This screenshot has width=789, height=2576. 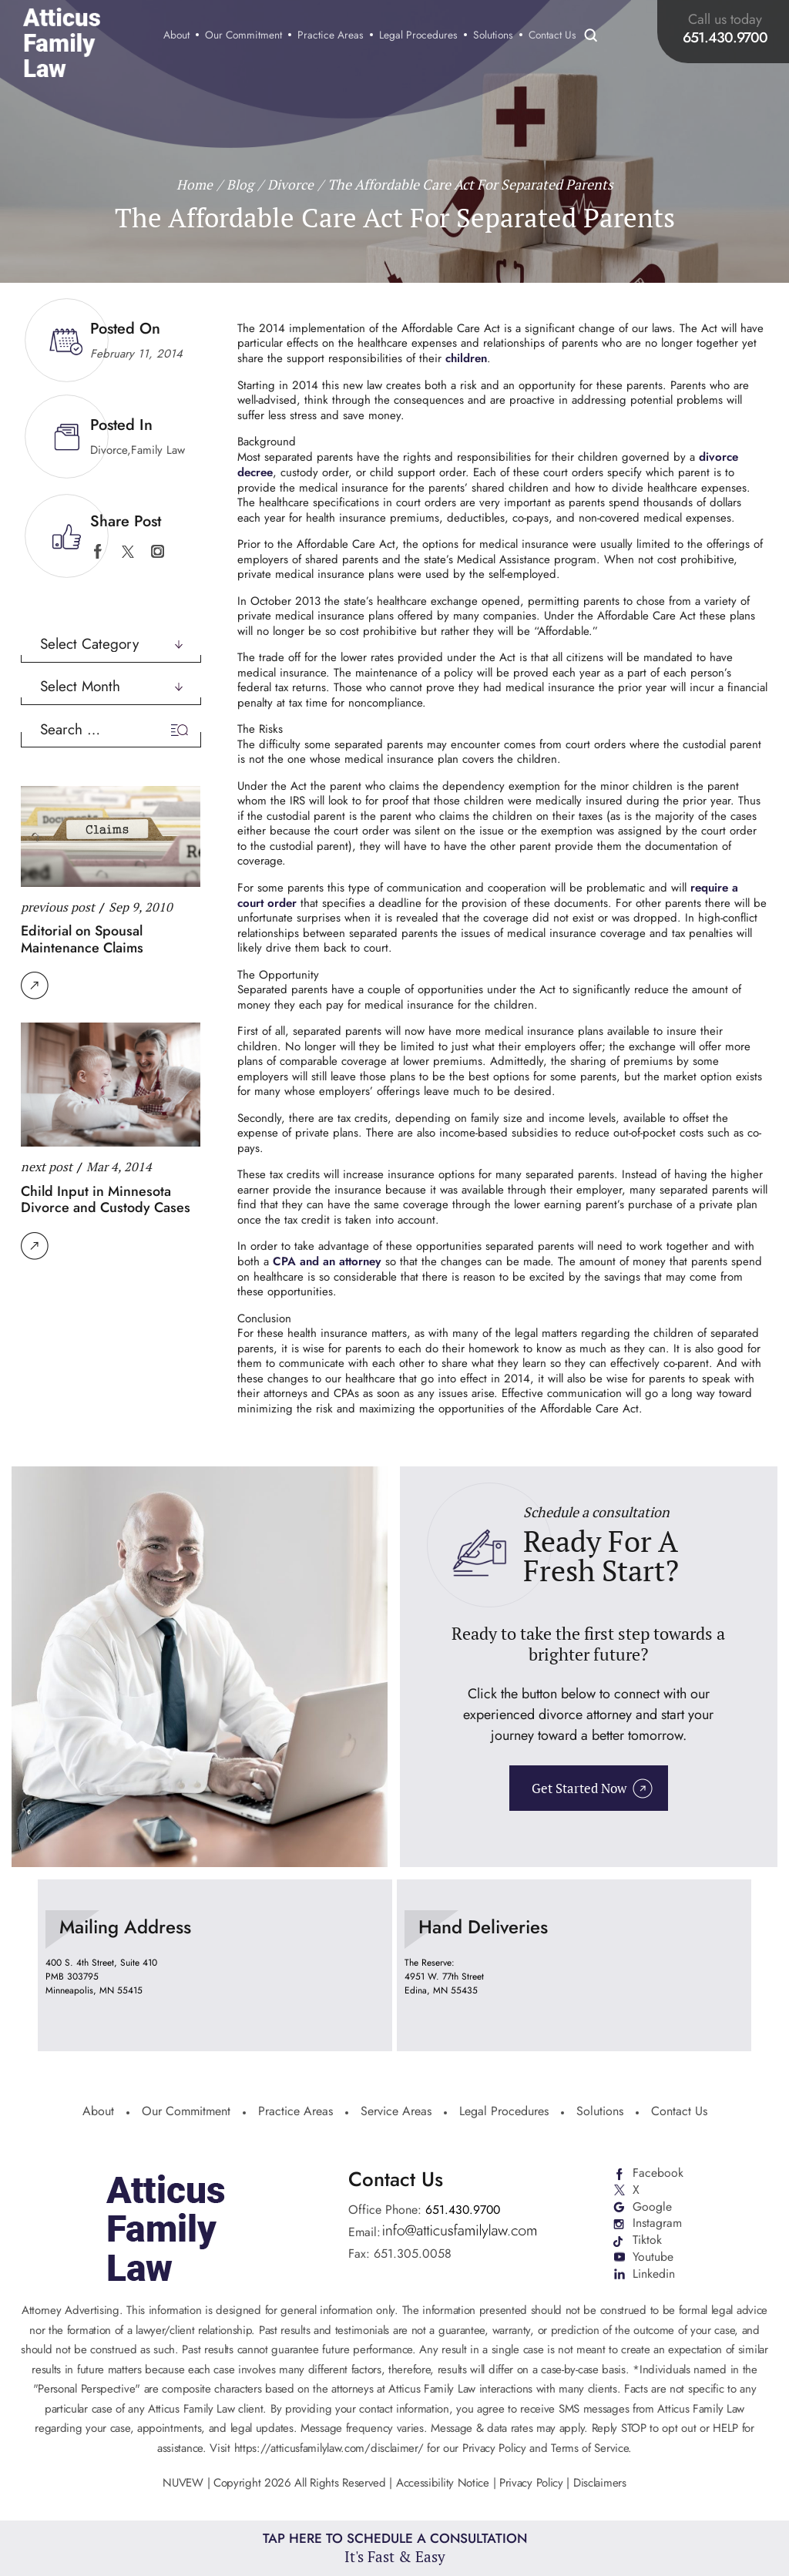 What do you see at coordinates (329, 2445) in the screenshot?
I see `https://atticusfamilylaw.com/disclaimer/` at bounding box center [329, 2445].